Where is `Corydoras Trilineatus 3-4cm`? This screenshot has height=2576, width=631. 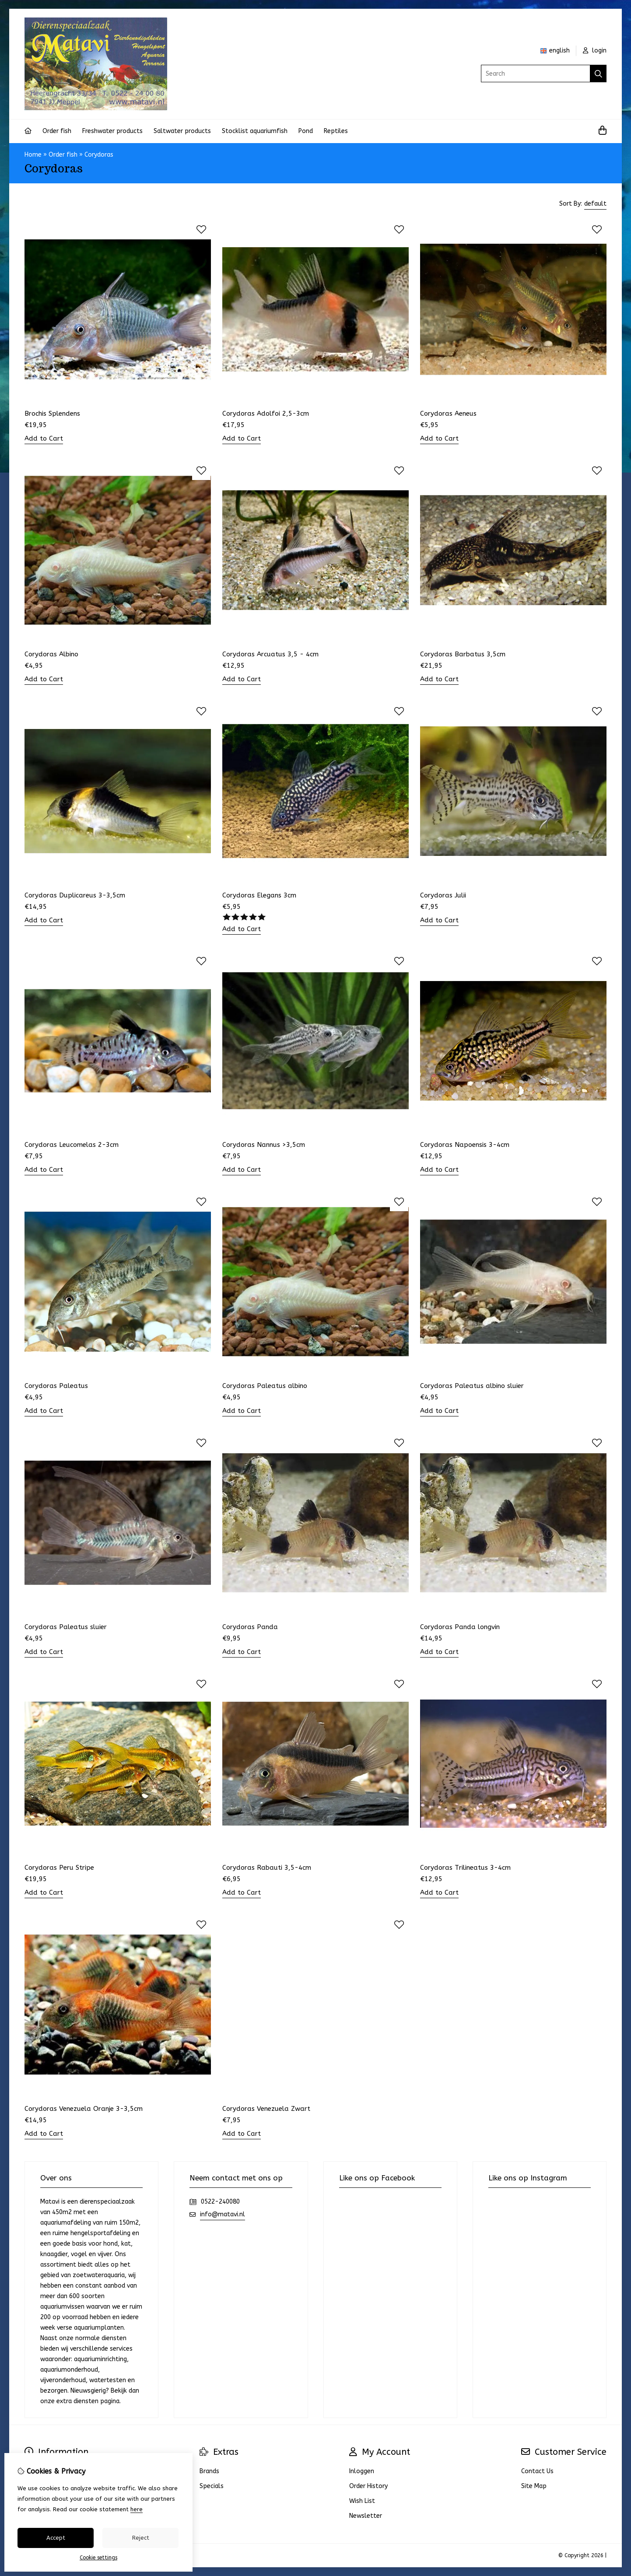
Corydoras Trilineatus 3-4cm is located at coordinates (465, 1868).